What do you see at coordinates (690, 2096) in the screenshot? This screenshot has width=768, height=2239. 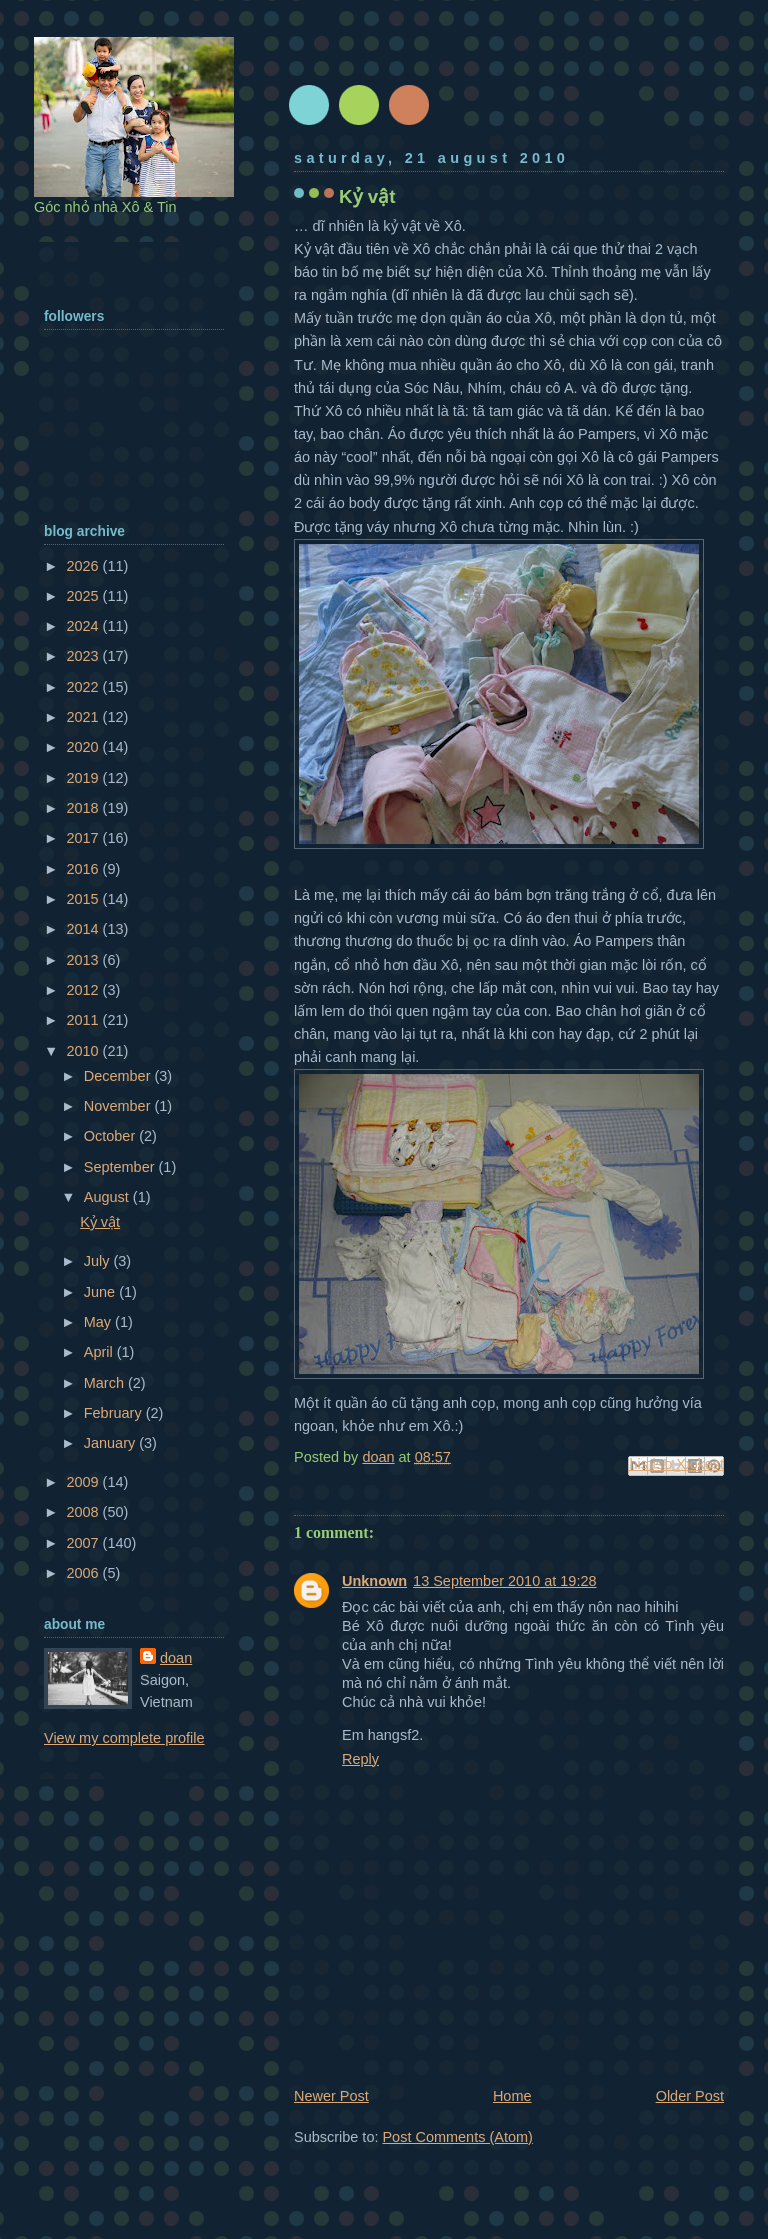 I see `Older Post` at bounding box center [690, 2096].